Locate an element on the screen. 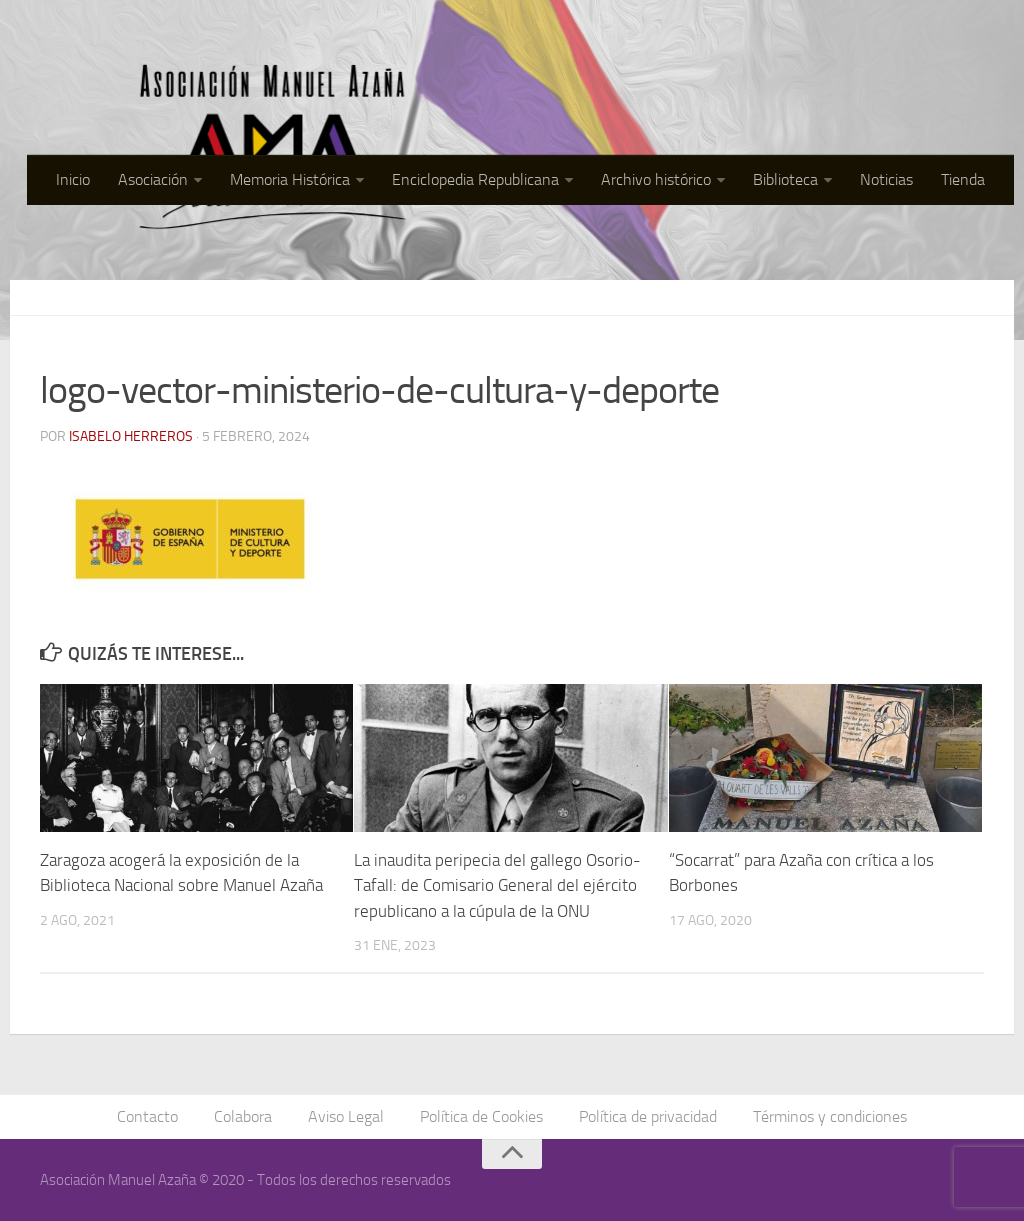  Política de privacidad is located at coordinates (648, 1116).